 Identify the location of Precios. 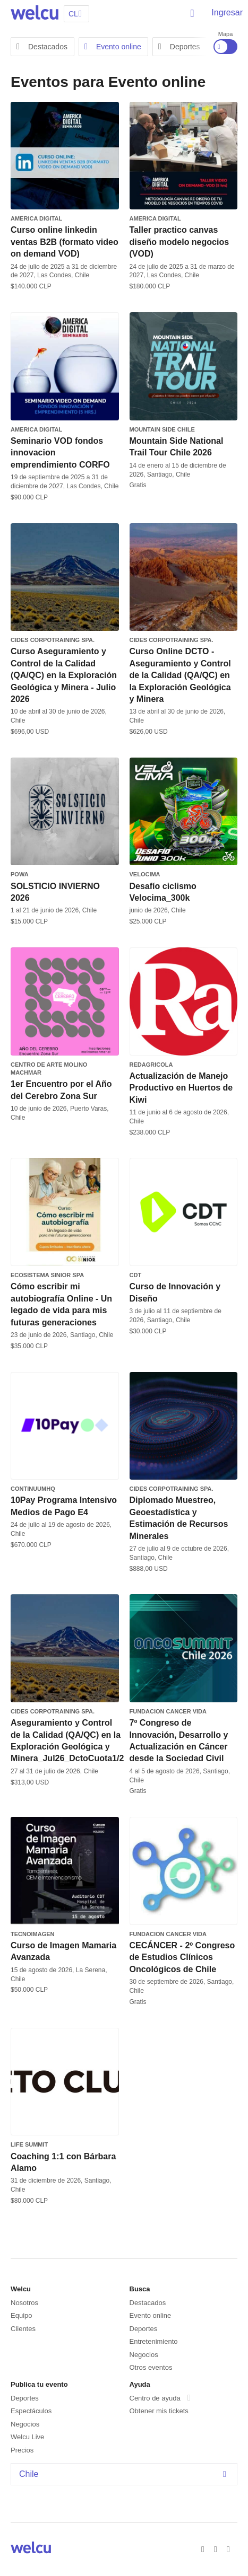
(22, 2450).